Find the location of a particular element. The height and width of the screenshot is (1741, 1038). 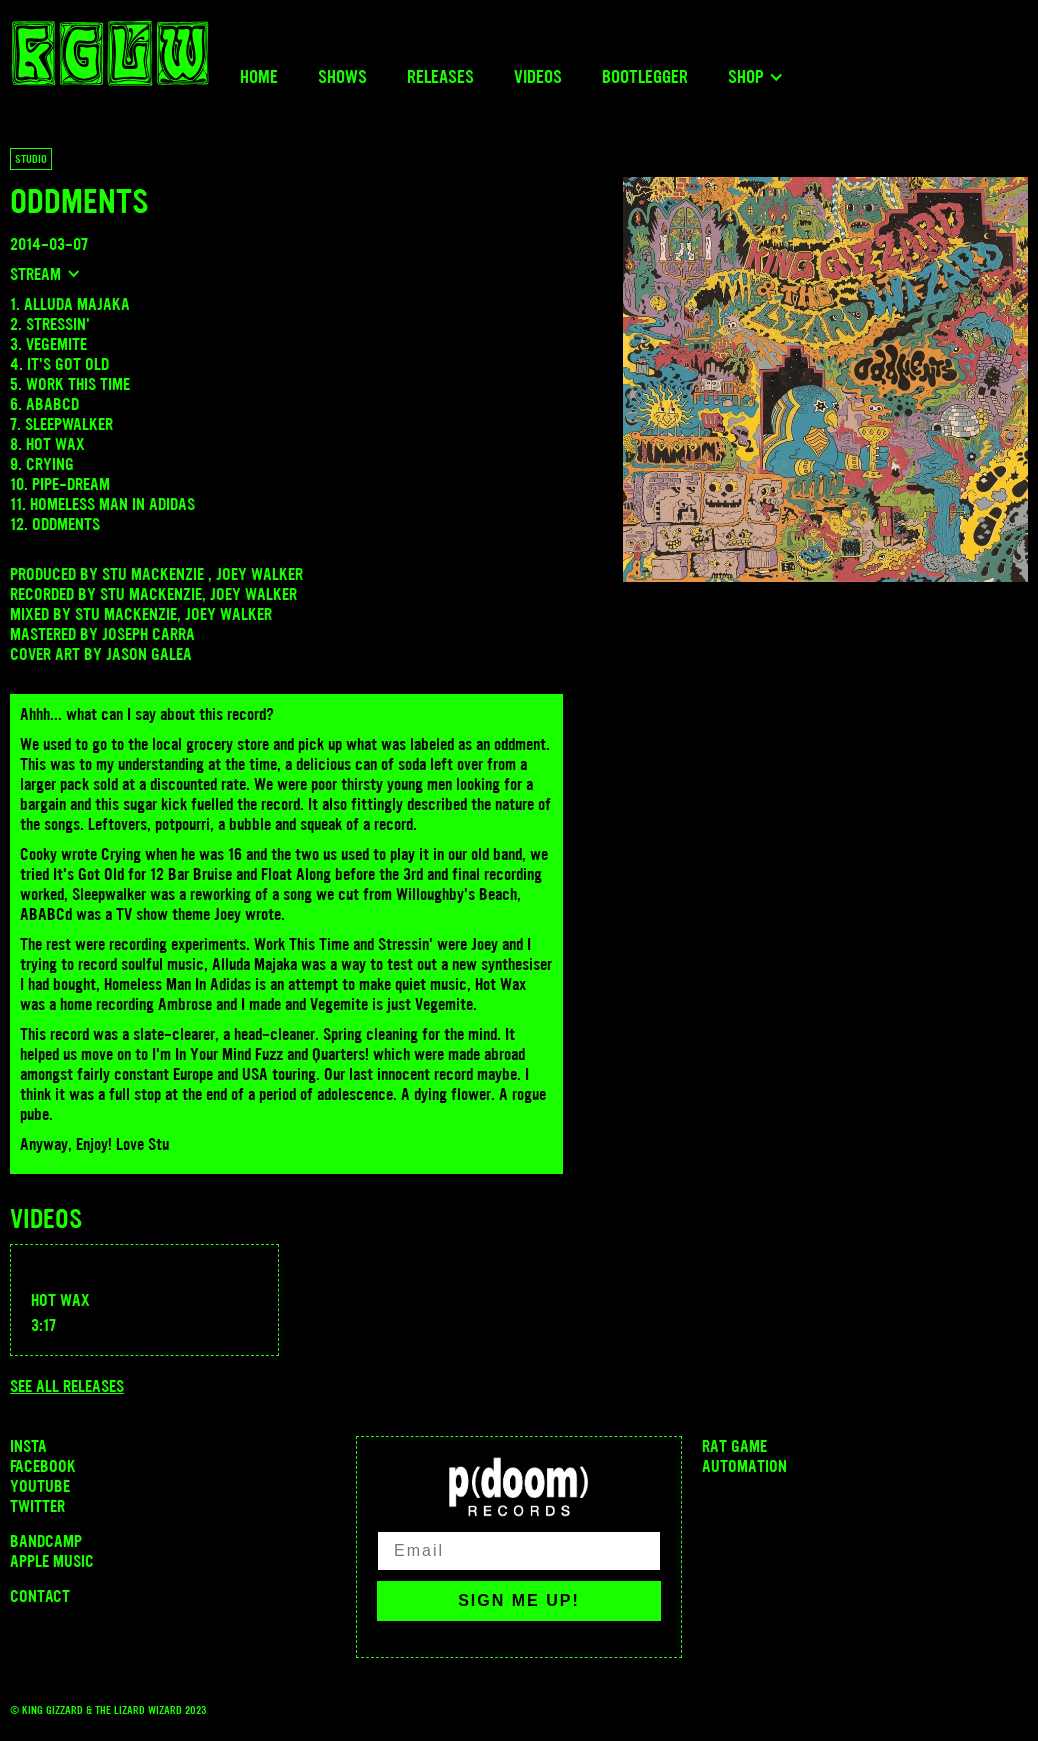

[Email] is located at coordinates (519, 1551).